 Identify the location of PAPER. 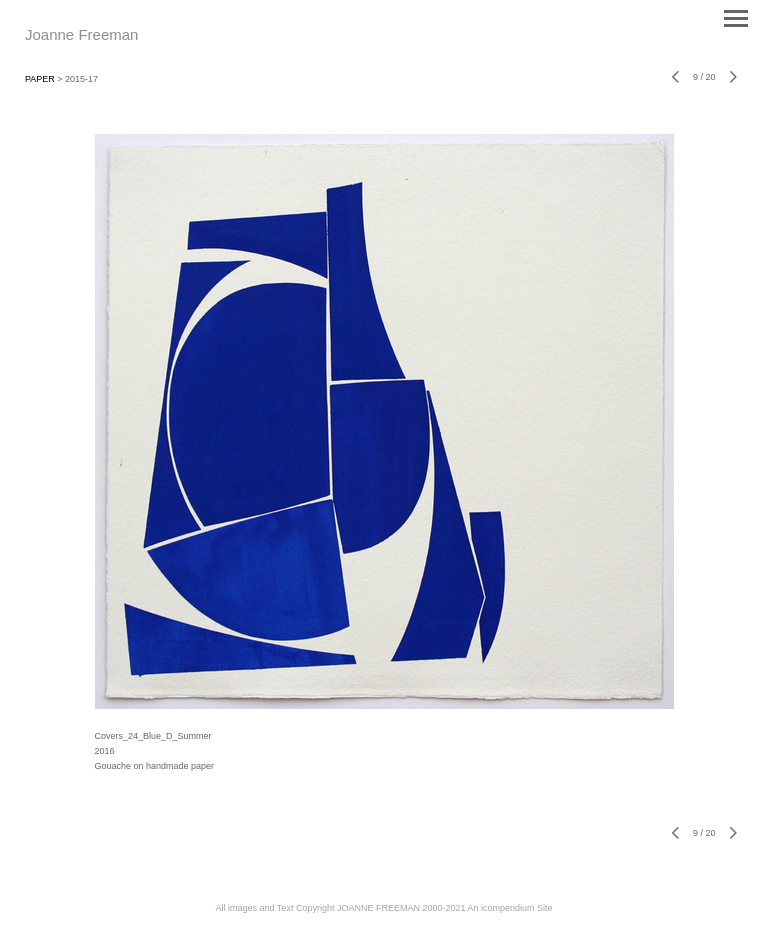
(40, 79).